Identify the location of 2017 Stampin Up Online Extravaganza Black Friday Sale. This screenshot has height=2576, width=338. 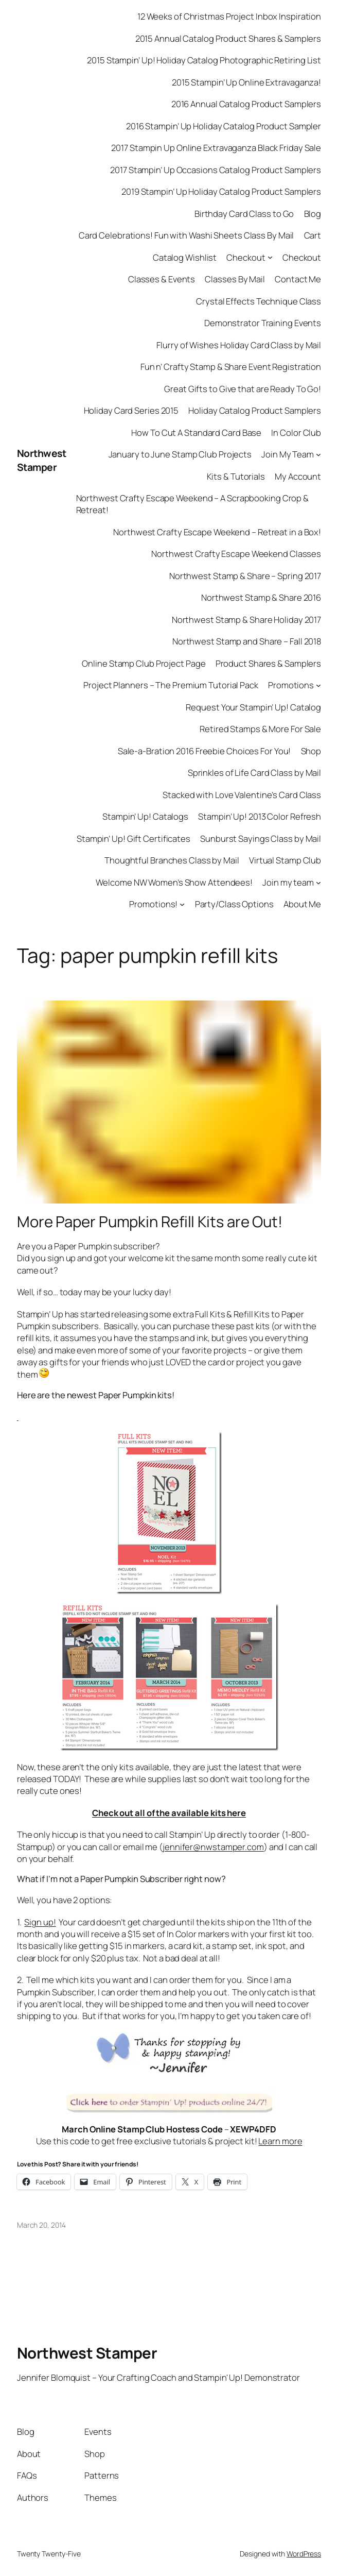
(216, 148).